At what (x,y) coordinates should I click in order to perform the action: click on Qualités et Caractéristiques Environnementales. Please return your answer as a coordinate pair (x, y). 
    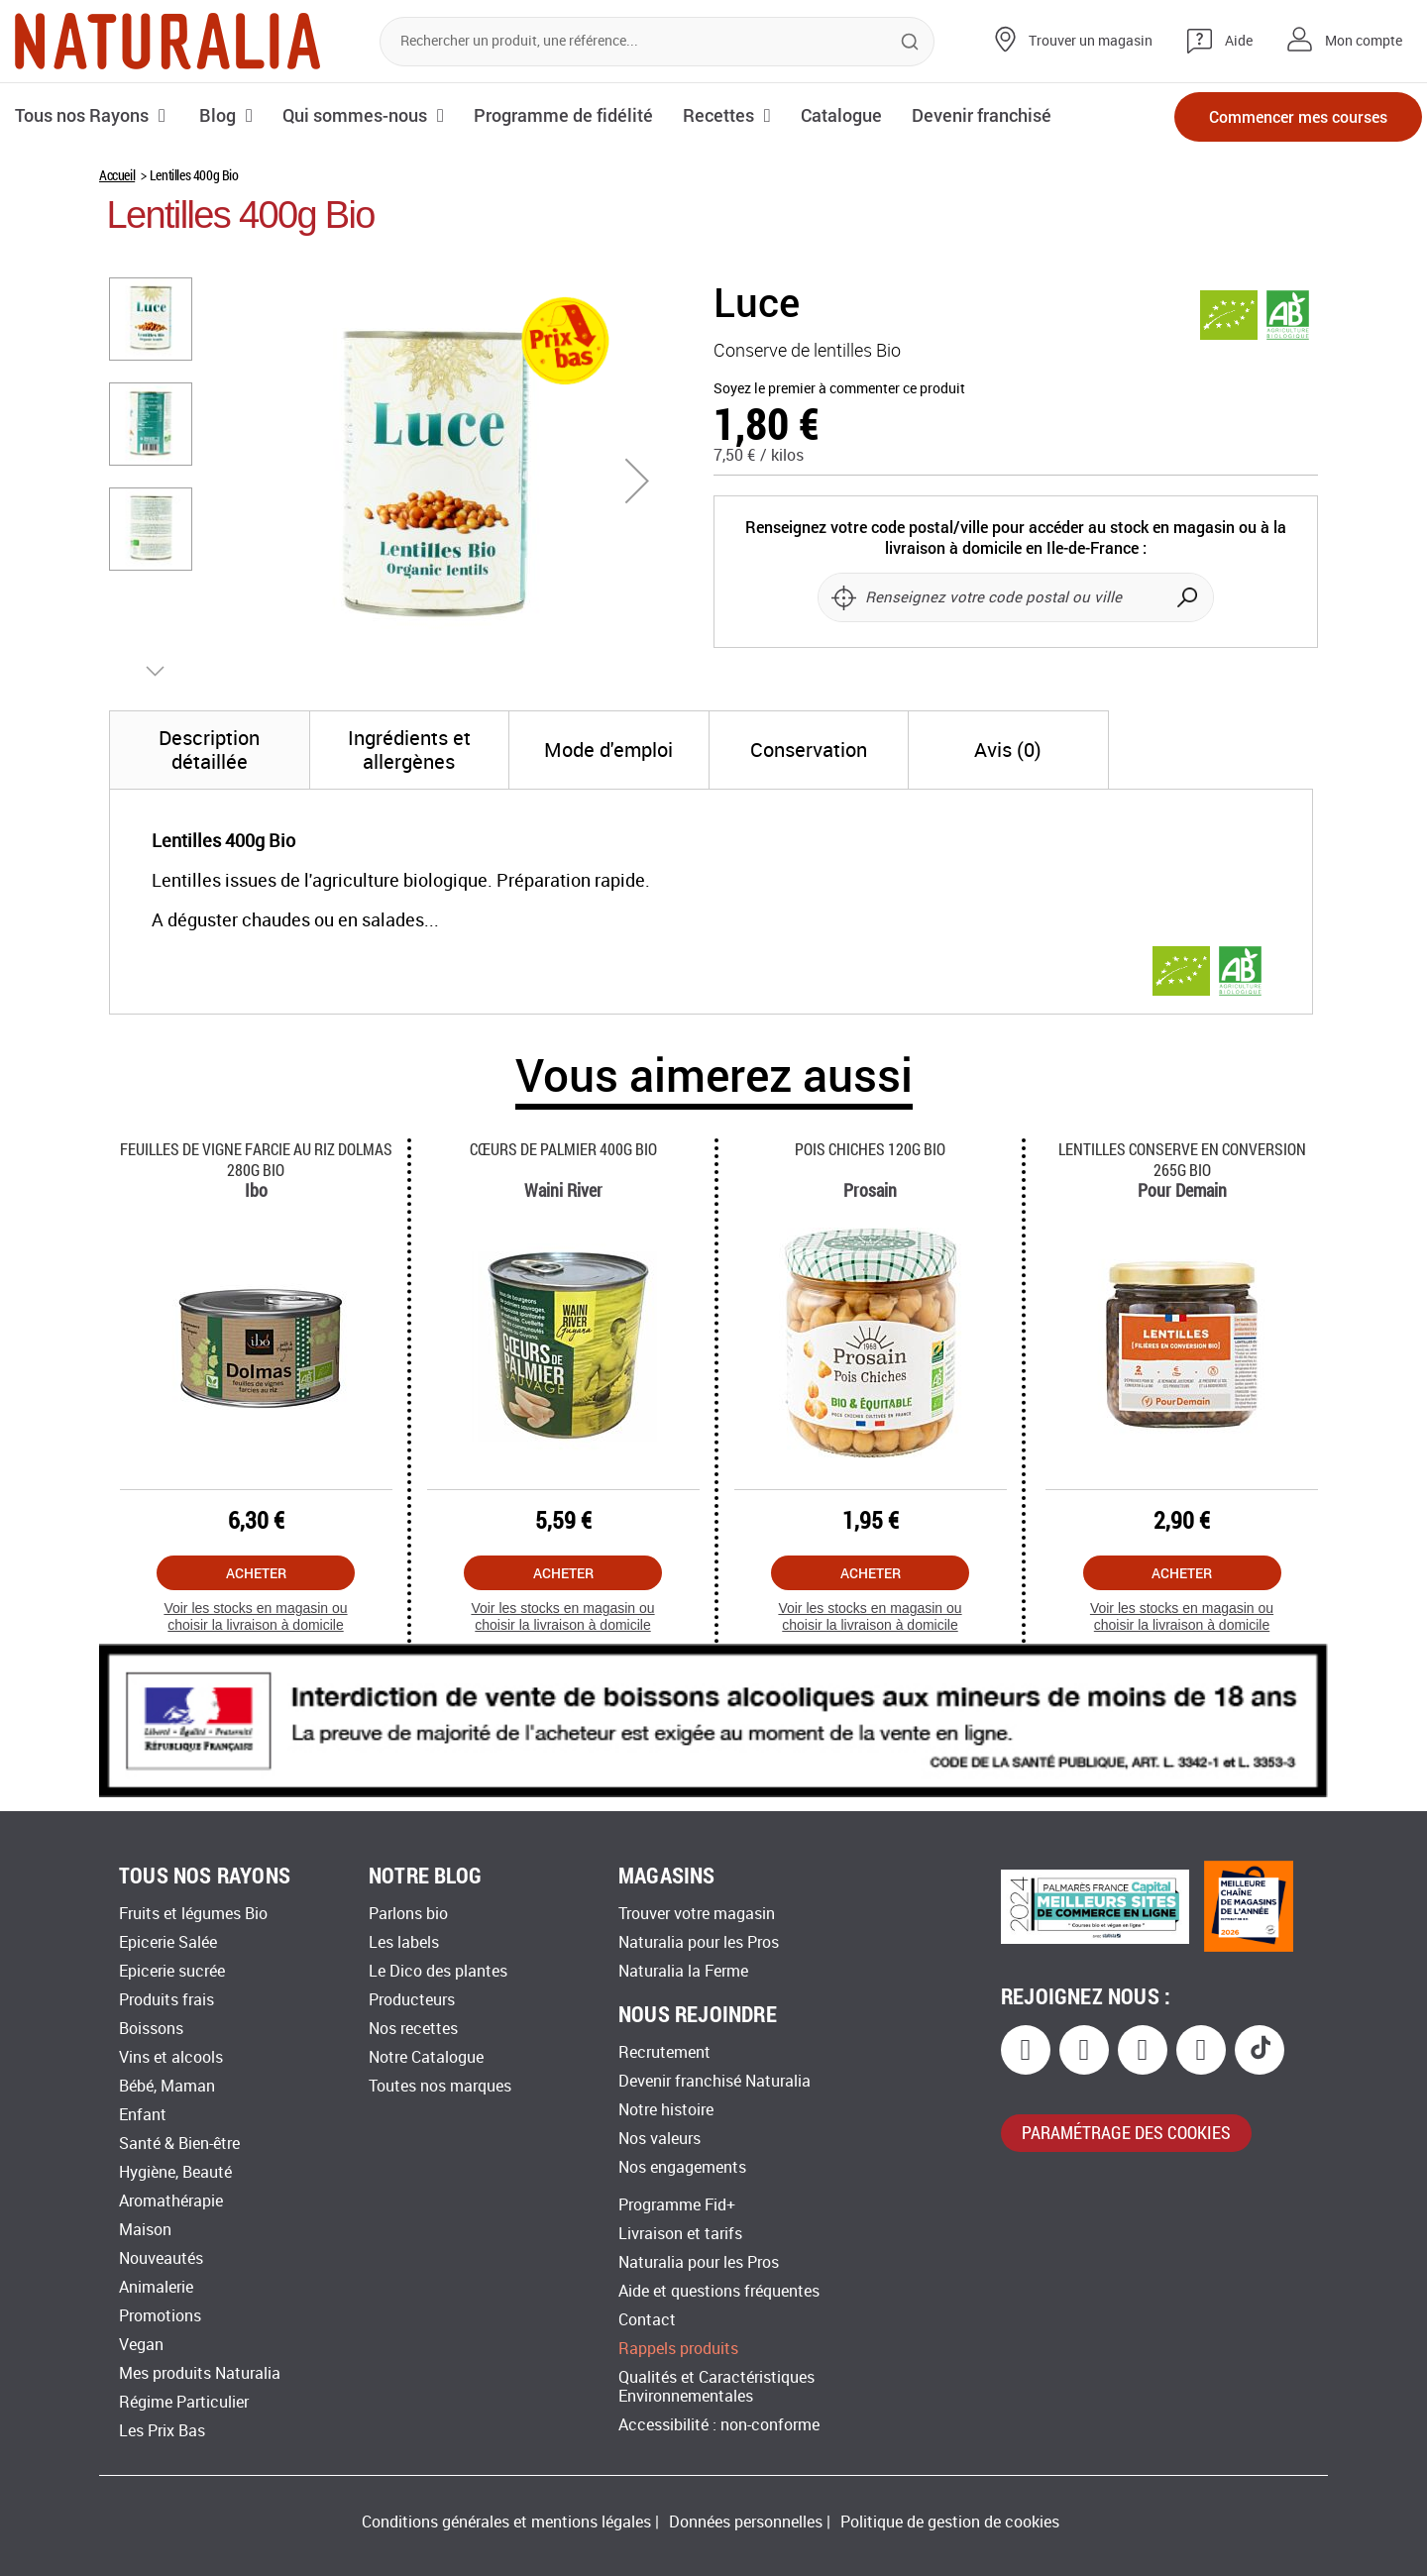
    Looking at the image, I should click on (716, 2387).